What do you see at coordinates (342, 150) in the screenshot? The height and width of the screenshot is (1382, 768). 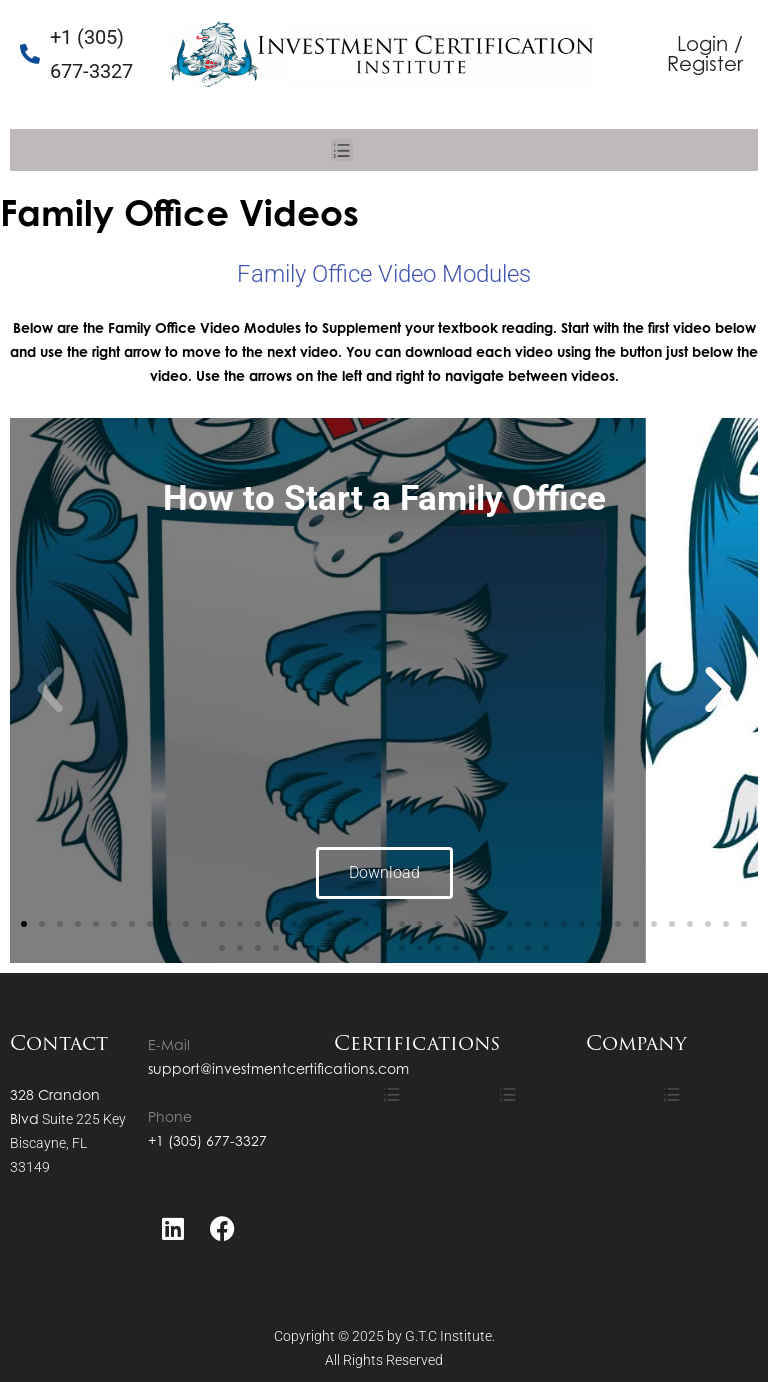 I see `[button]` at bounding box center [342, 150].